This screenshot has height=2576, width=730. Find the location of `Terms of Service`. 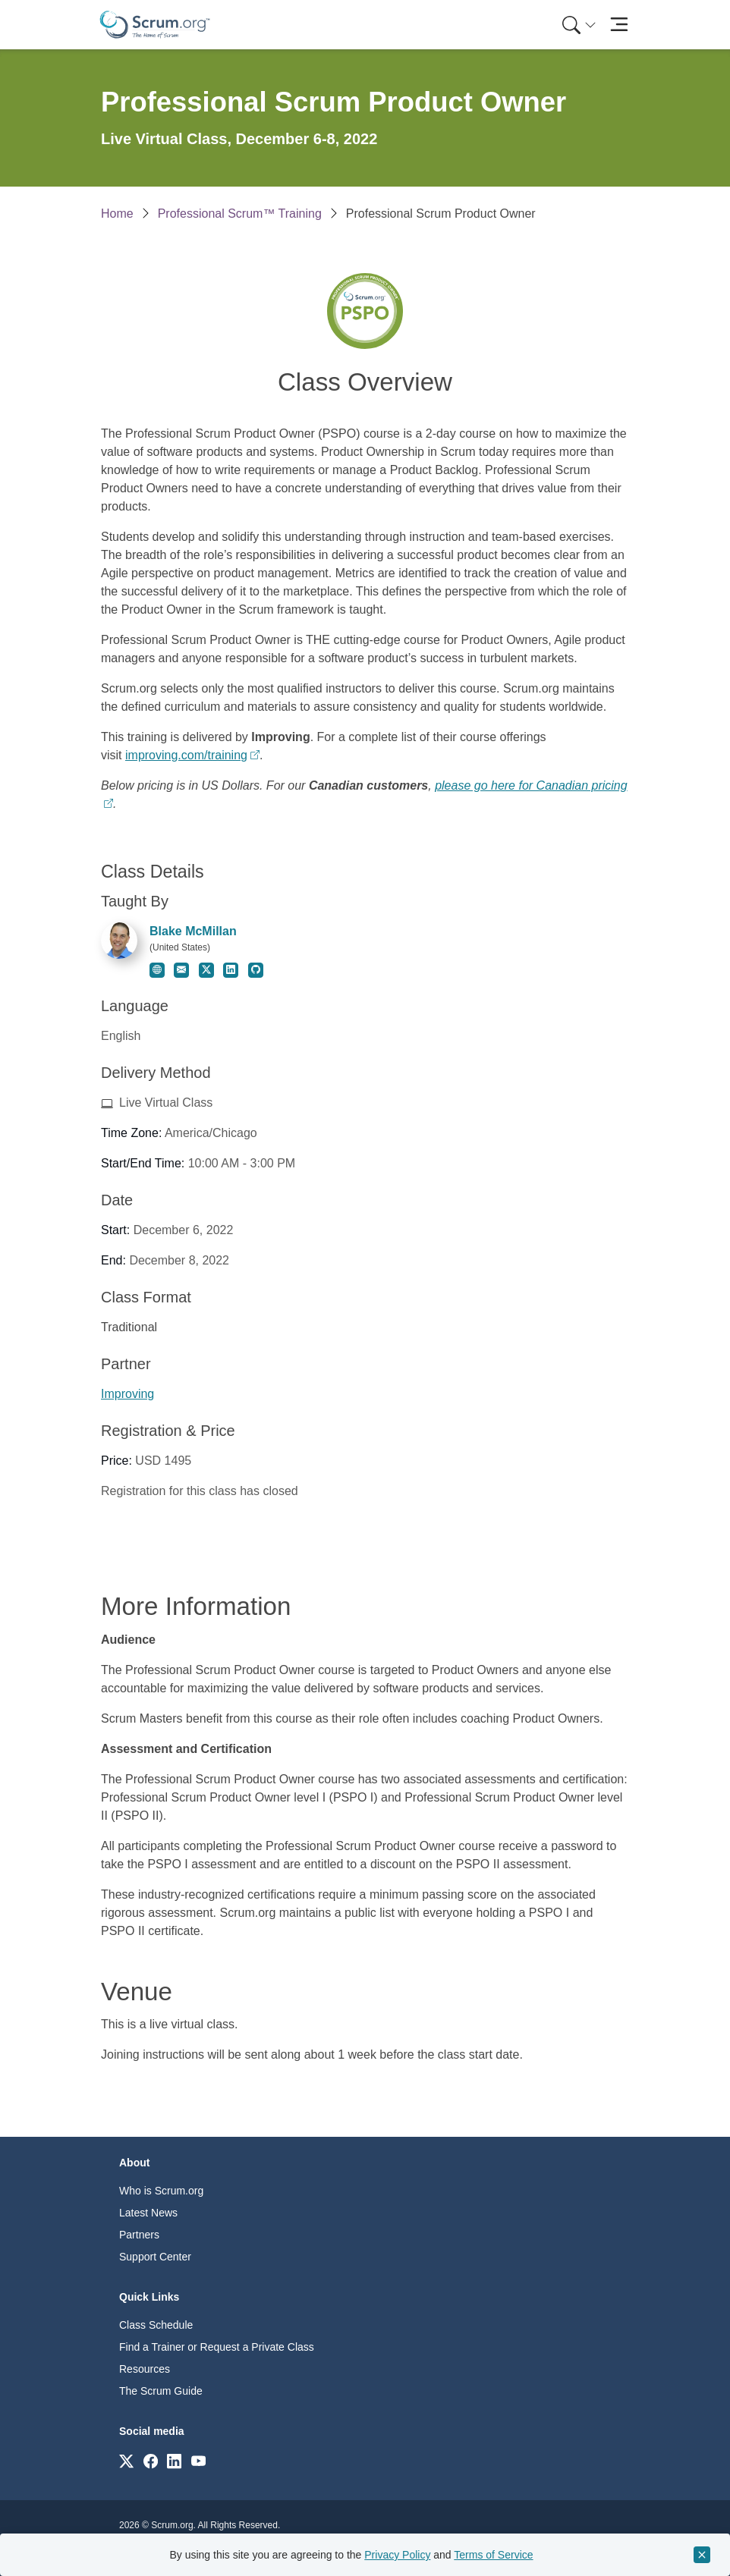

Terms of Service is located at coordinates (493, 2555).